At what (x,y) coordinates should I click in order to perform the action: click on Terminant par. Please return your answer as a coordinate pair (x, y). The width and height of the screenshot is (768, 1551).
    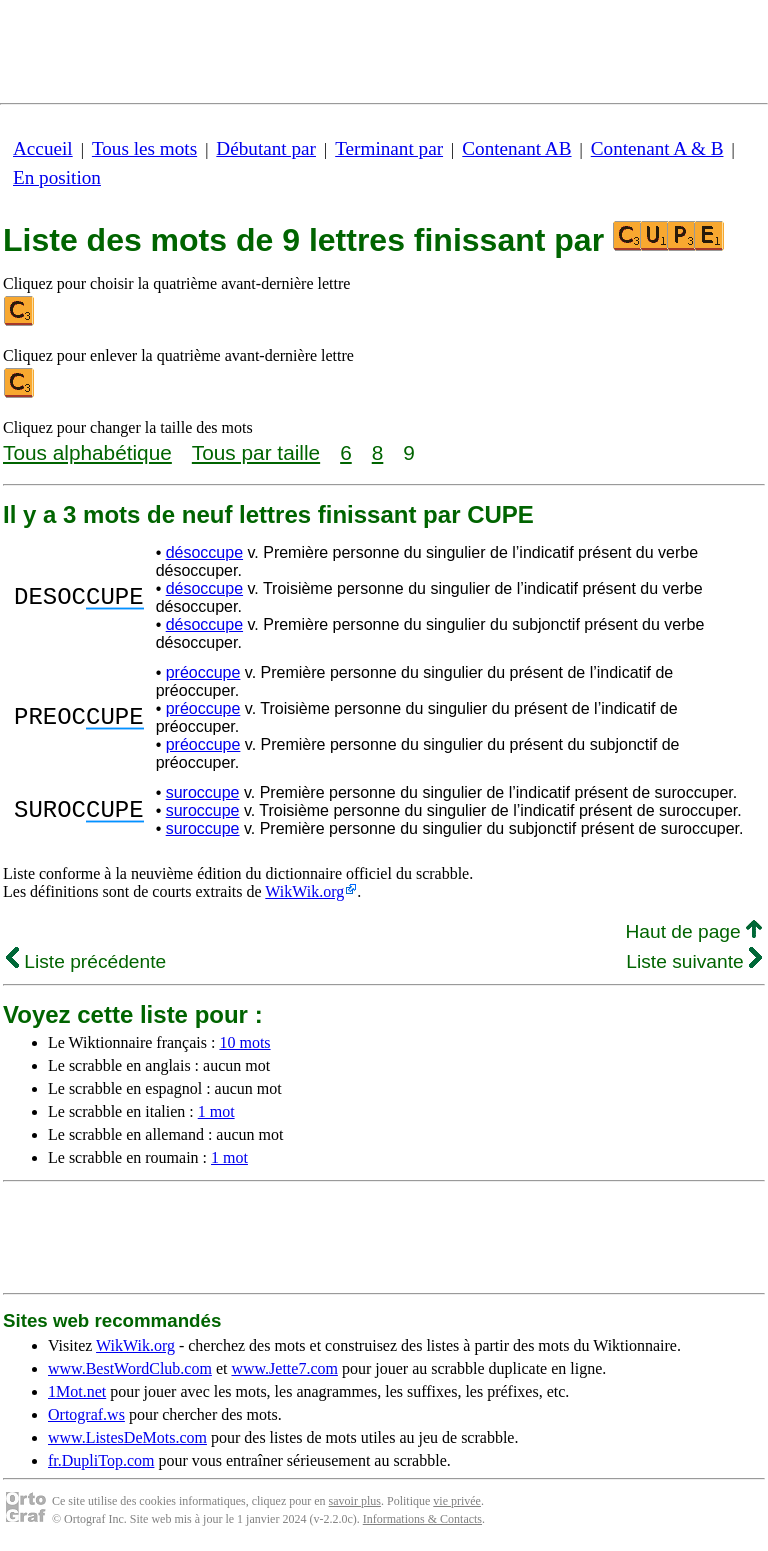
    Looking at the image, I should click on (389, 148).